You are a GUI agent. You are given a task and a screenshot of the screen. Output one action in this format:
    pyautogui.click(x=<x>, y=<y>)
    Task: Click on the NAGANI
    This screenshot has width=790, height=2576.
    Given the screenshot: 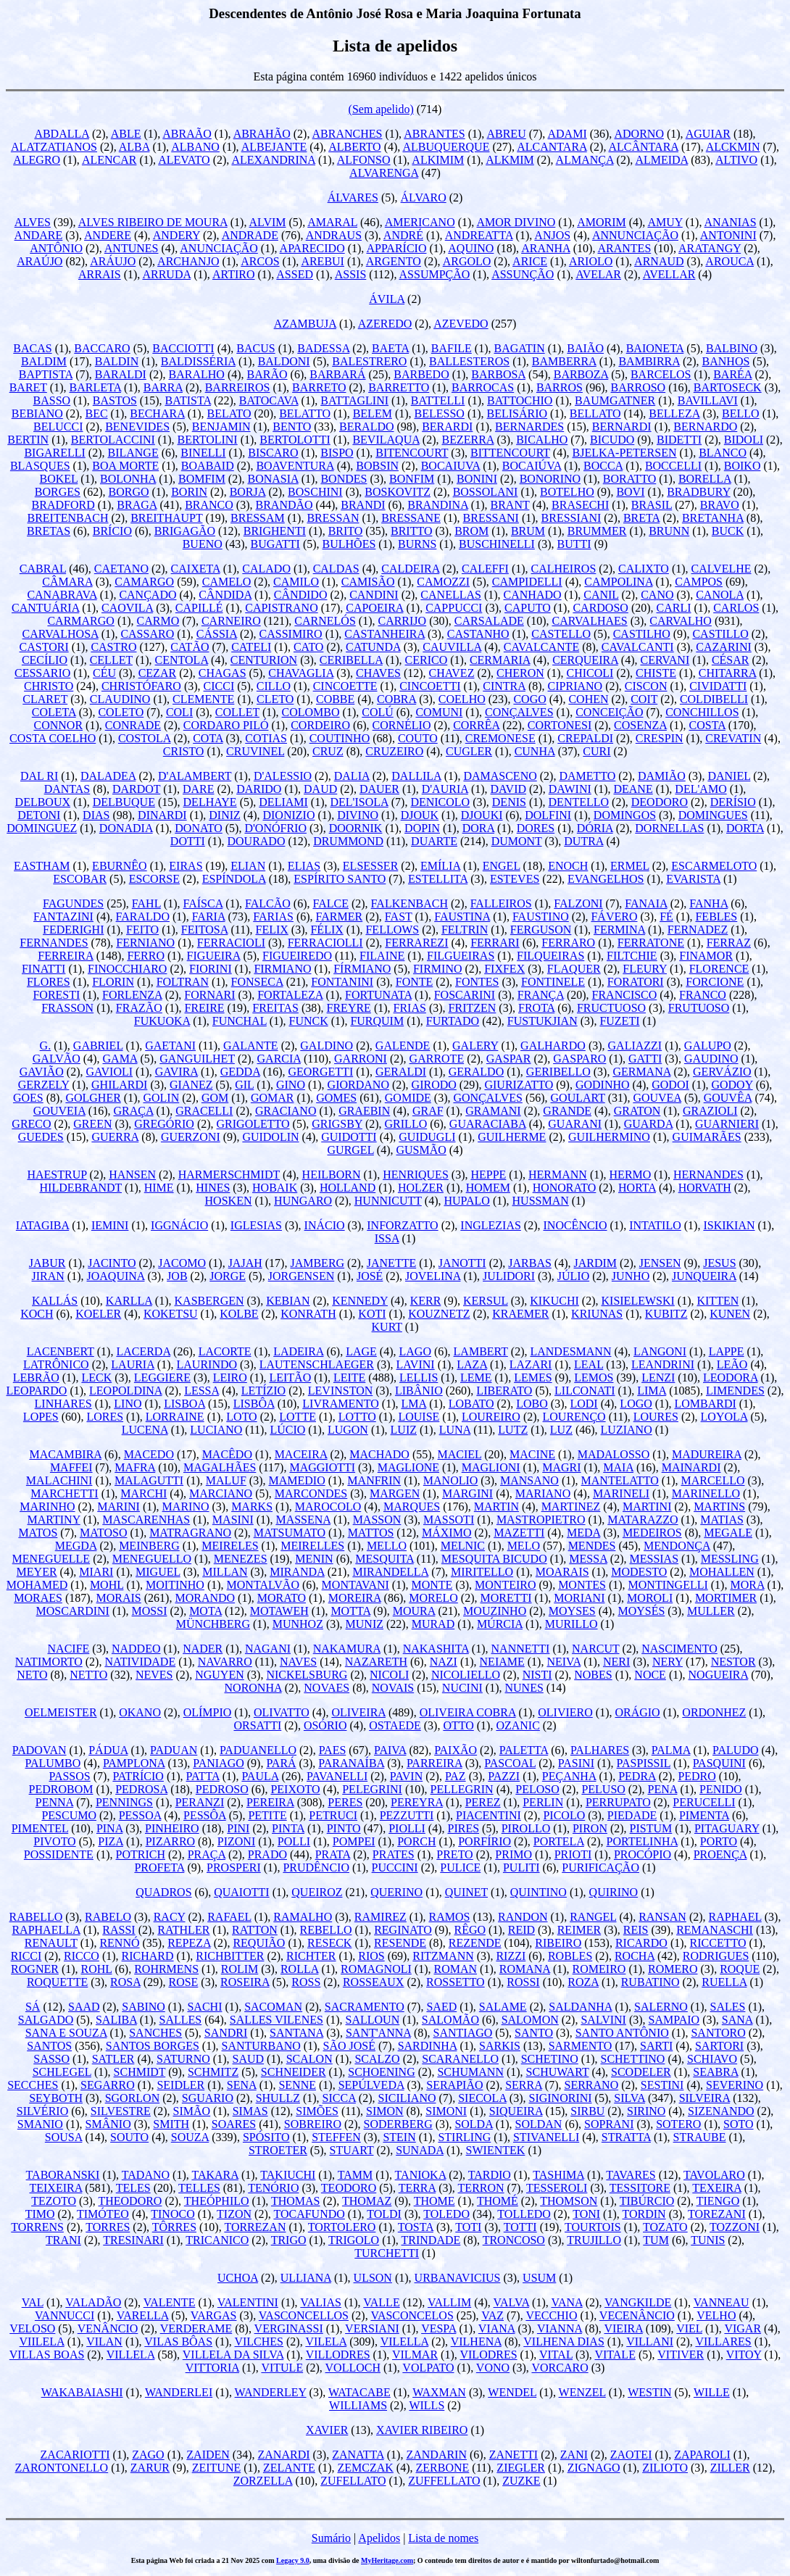 What is the action you would take?
    pyautogui.click(x=268, y=1648)
    